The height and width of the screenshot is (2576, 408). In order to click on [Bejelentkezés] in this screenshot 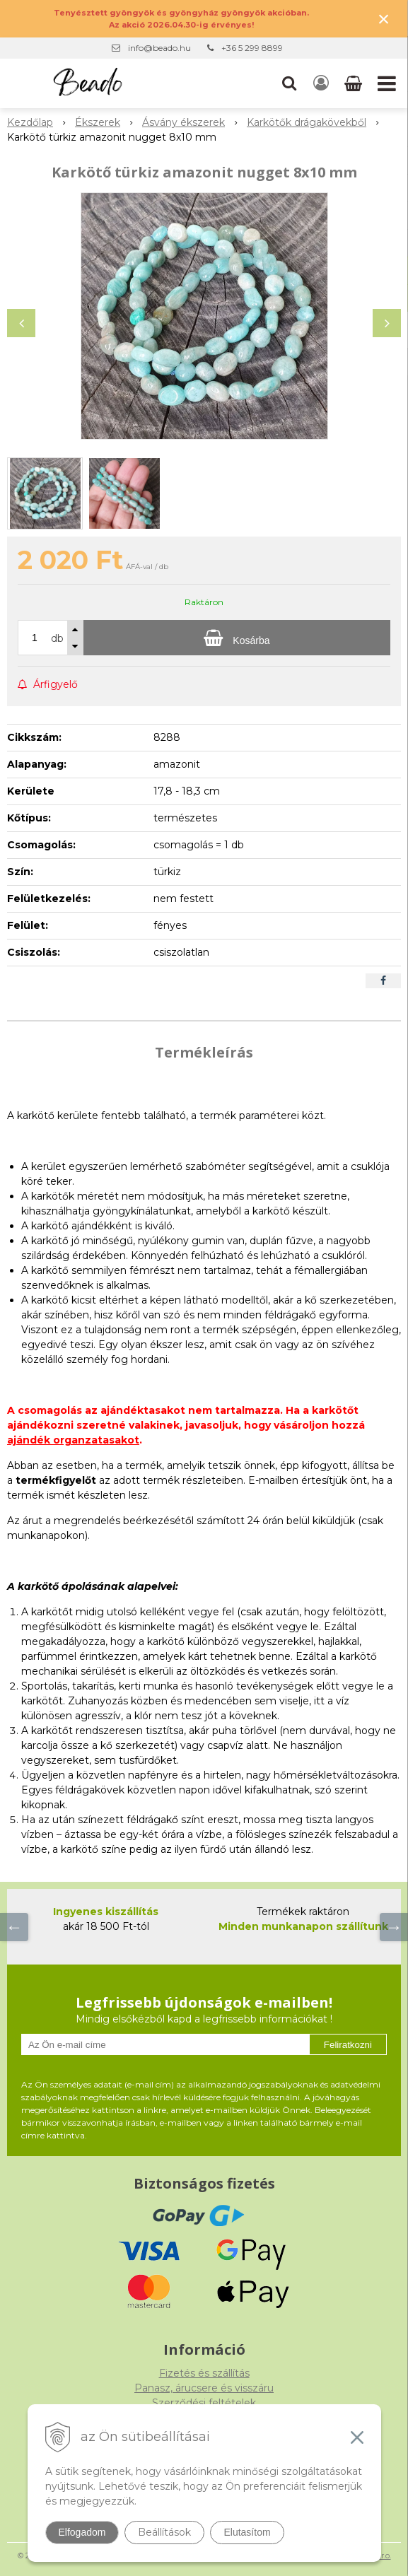, I will do `click(321, 83)`.